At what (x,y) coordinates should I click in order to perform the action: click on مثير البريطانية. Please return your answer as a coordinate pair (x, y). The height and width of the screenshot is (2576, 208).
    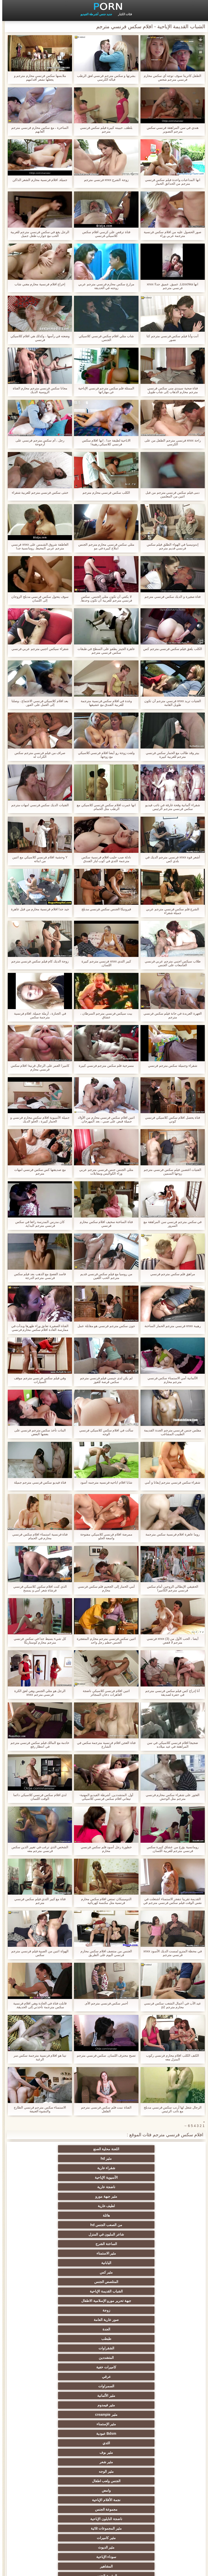
    Looking at the image, I should click on (55, 2327).